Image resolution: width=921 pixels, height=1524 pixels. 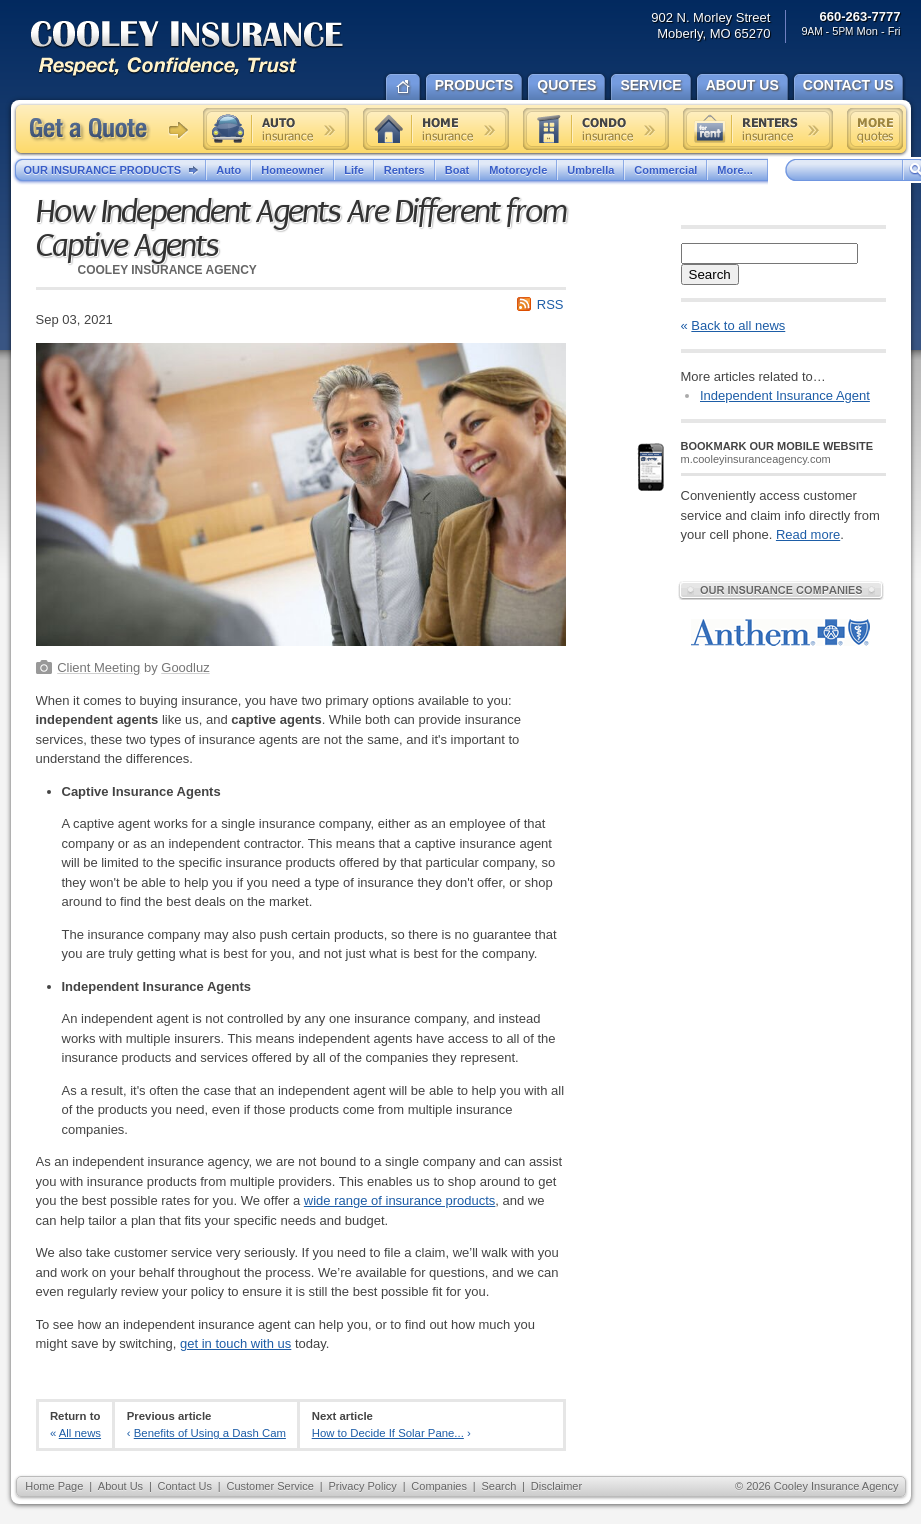 I want to click on Auto insurance quote, so click(x=276, y=129).